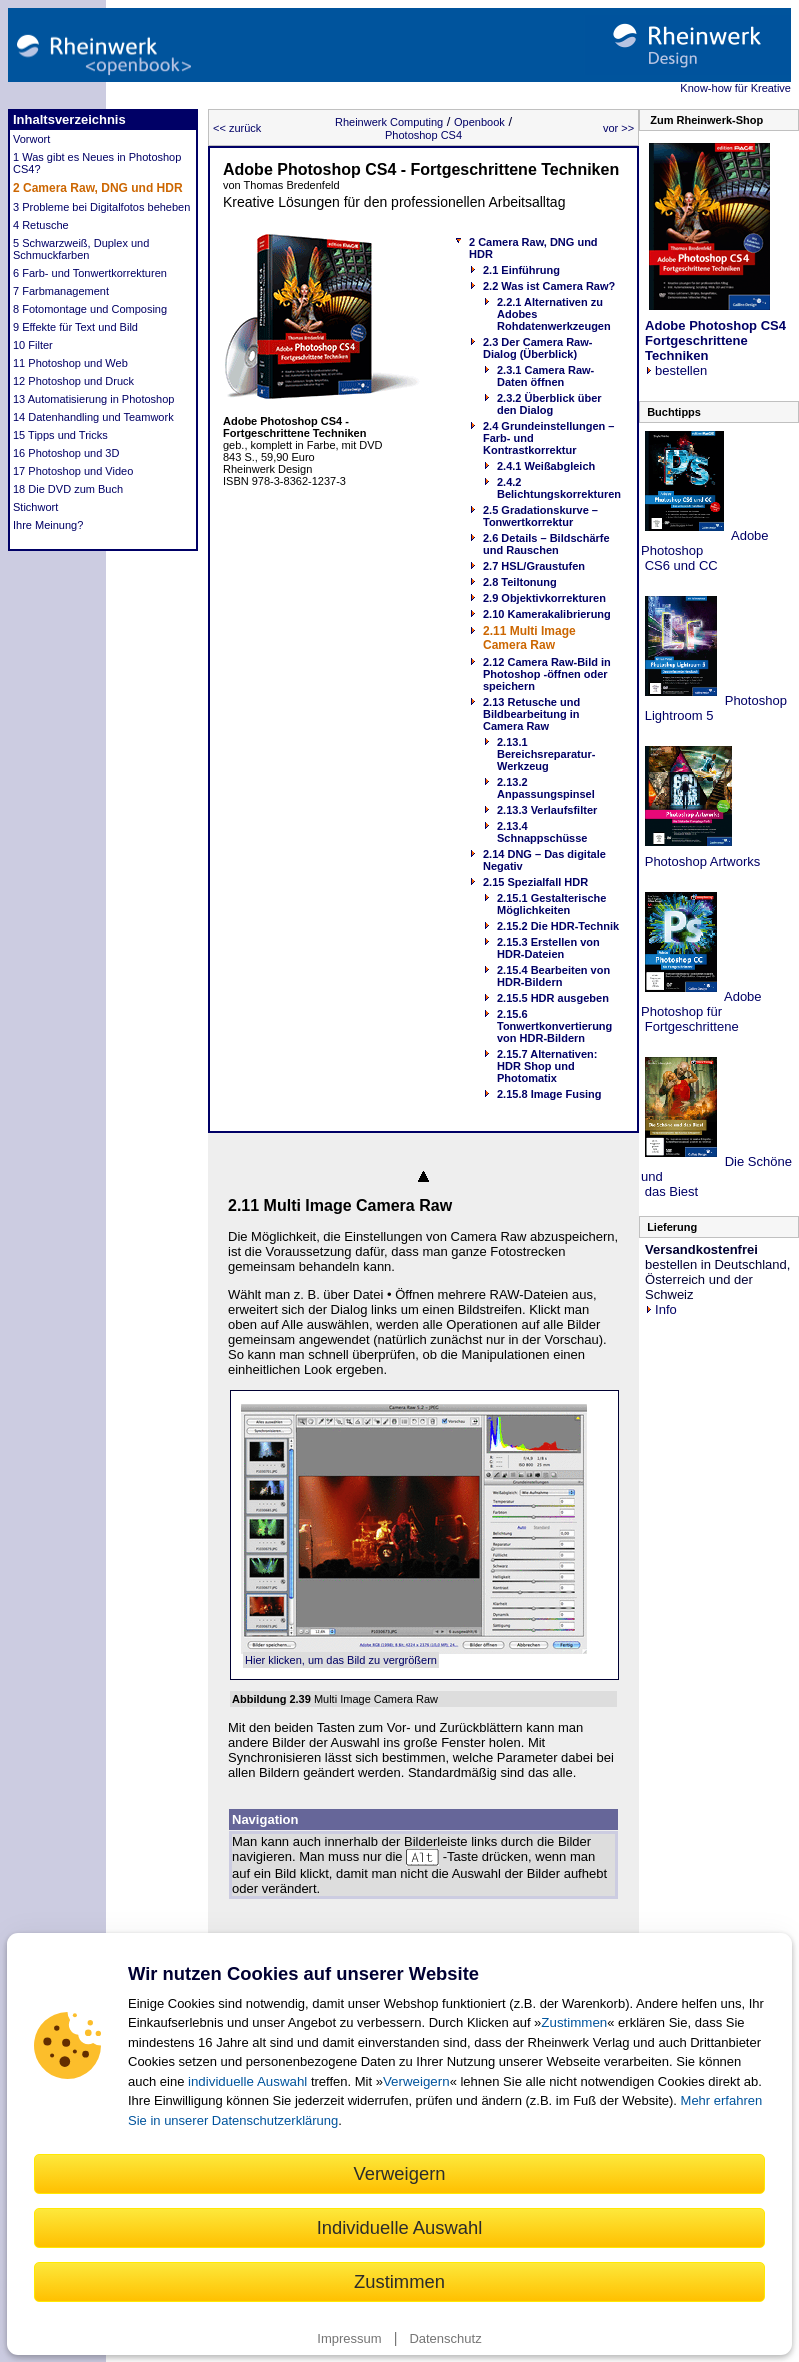 The height and width of the screenshot is (2362, 799). I want to click on Ihre Meinung?, so click(48, 525).